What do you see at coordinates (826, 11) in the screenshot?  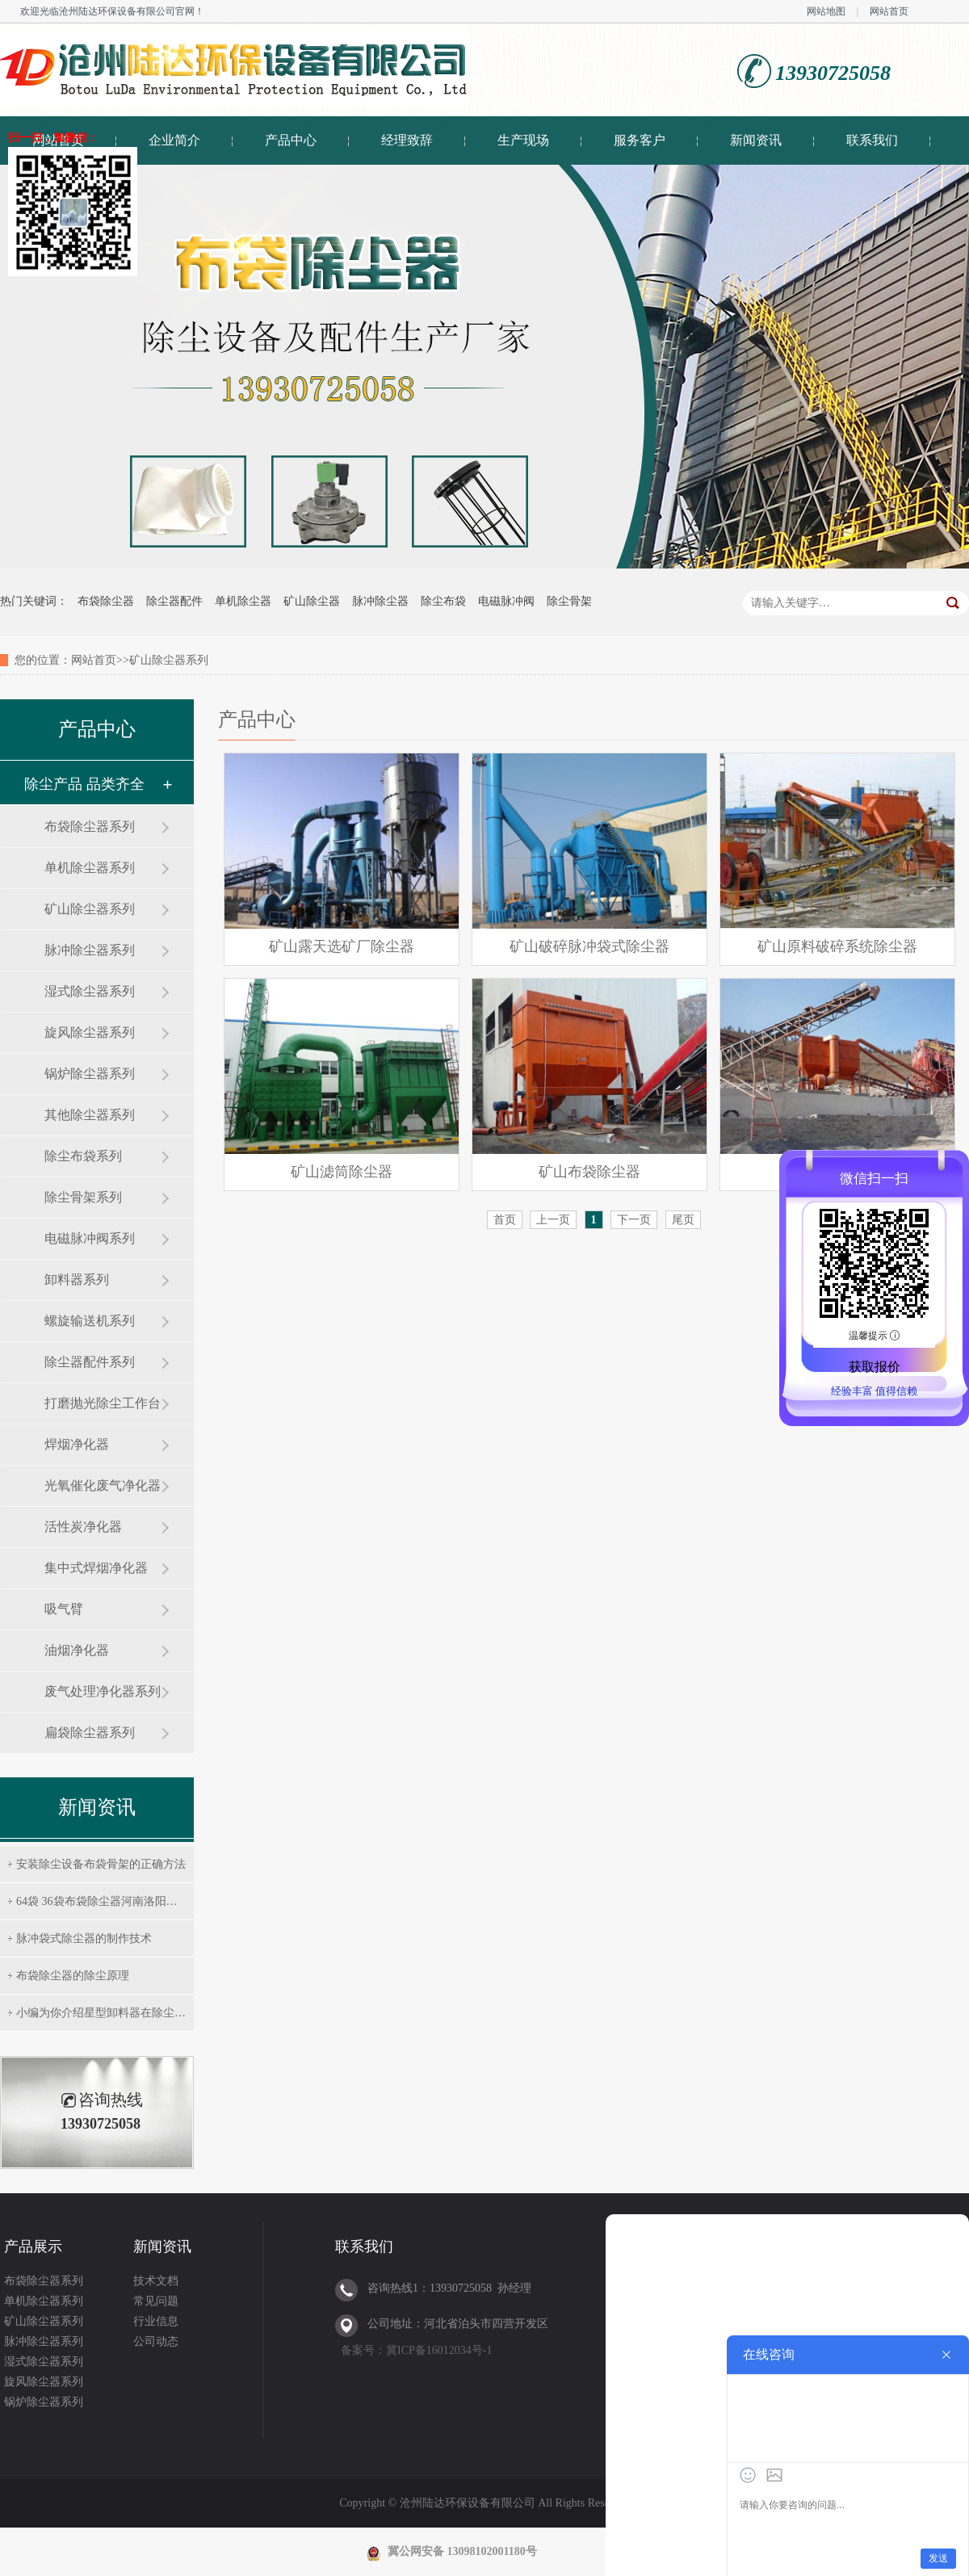 I see `网站地图` at bounding box center [826, 11].